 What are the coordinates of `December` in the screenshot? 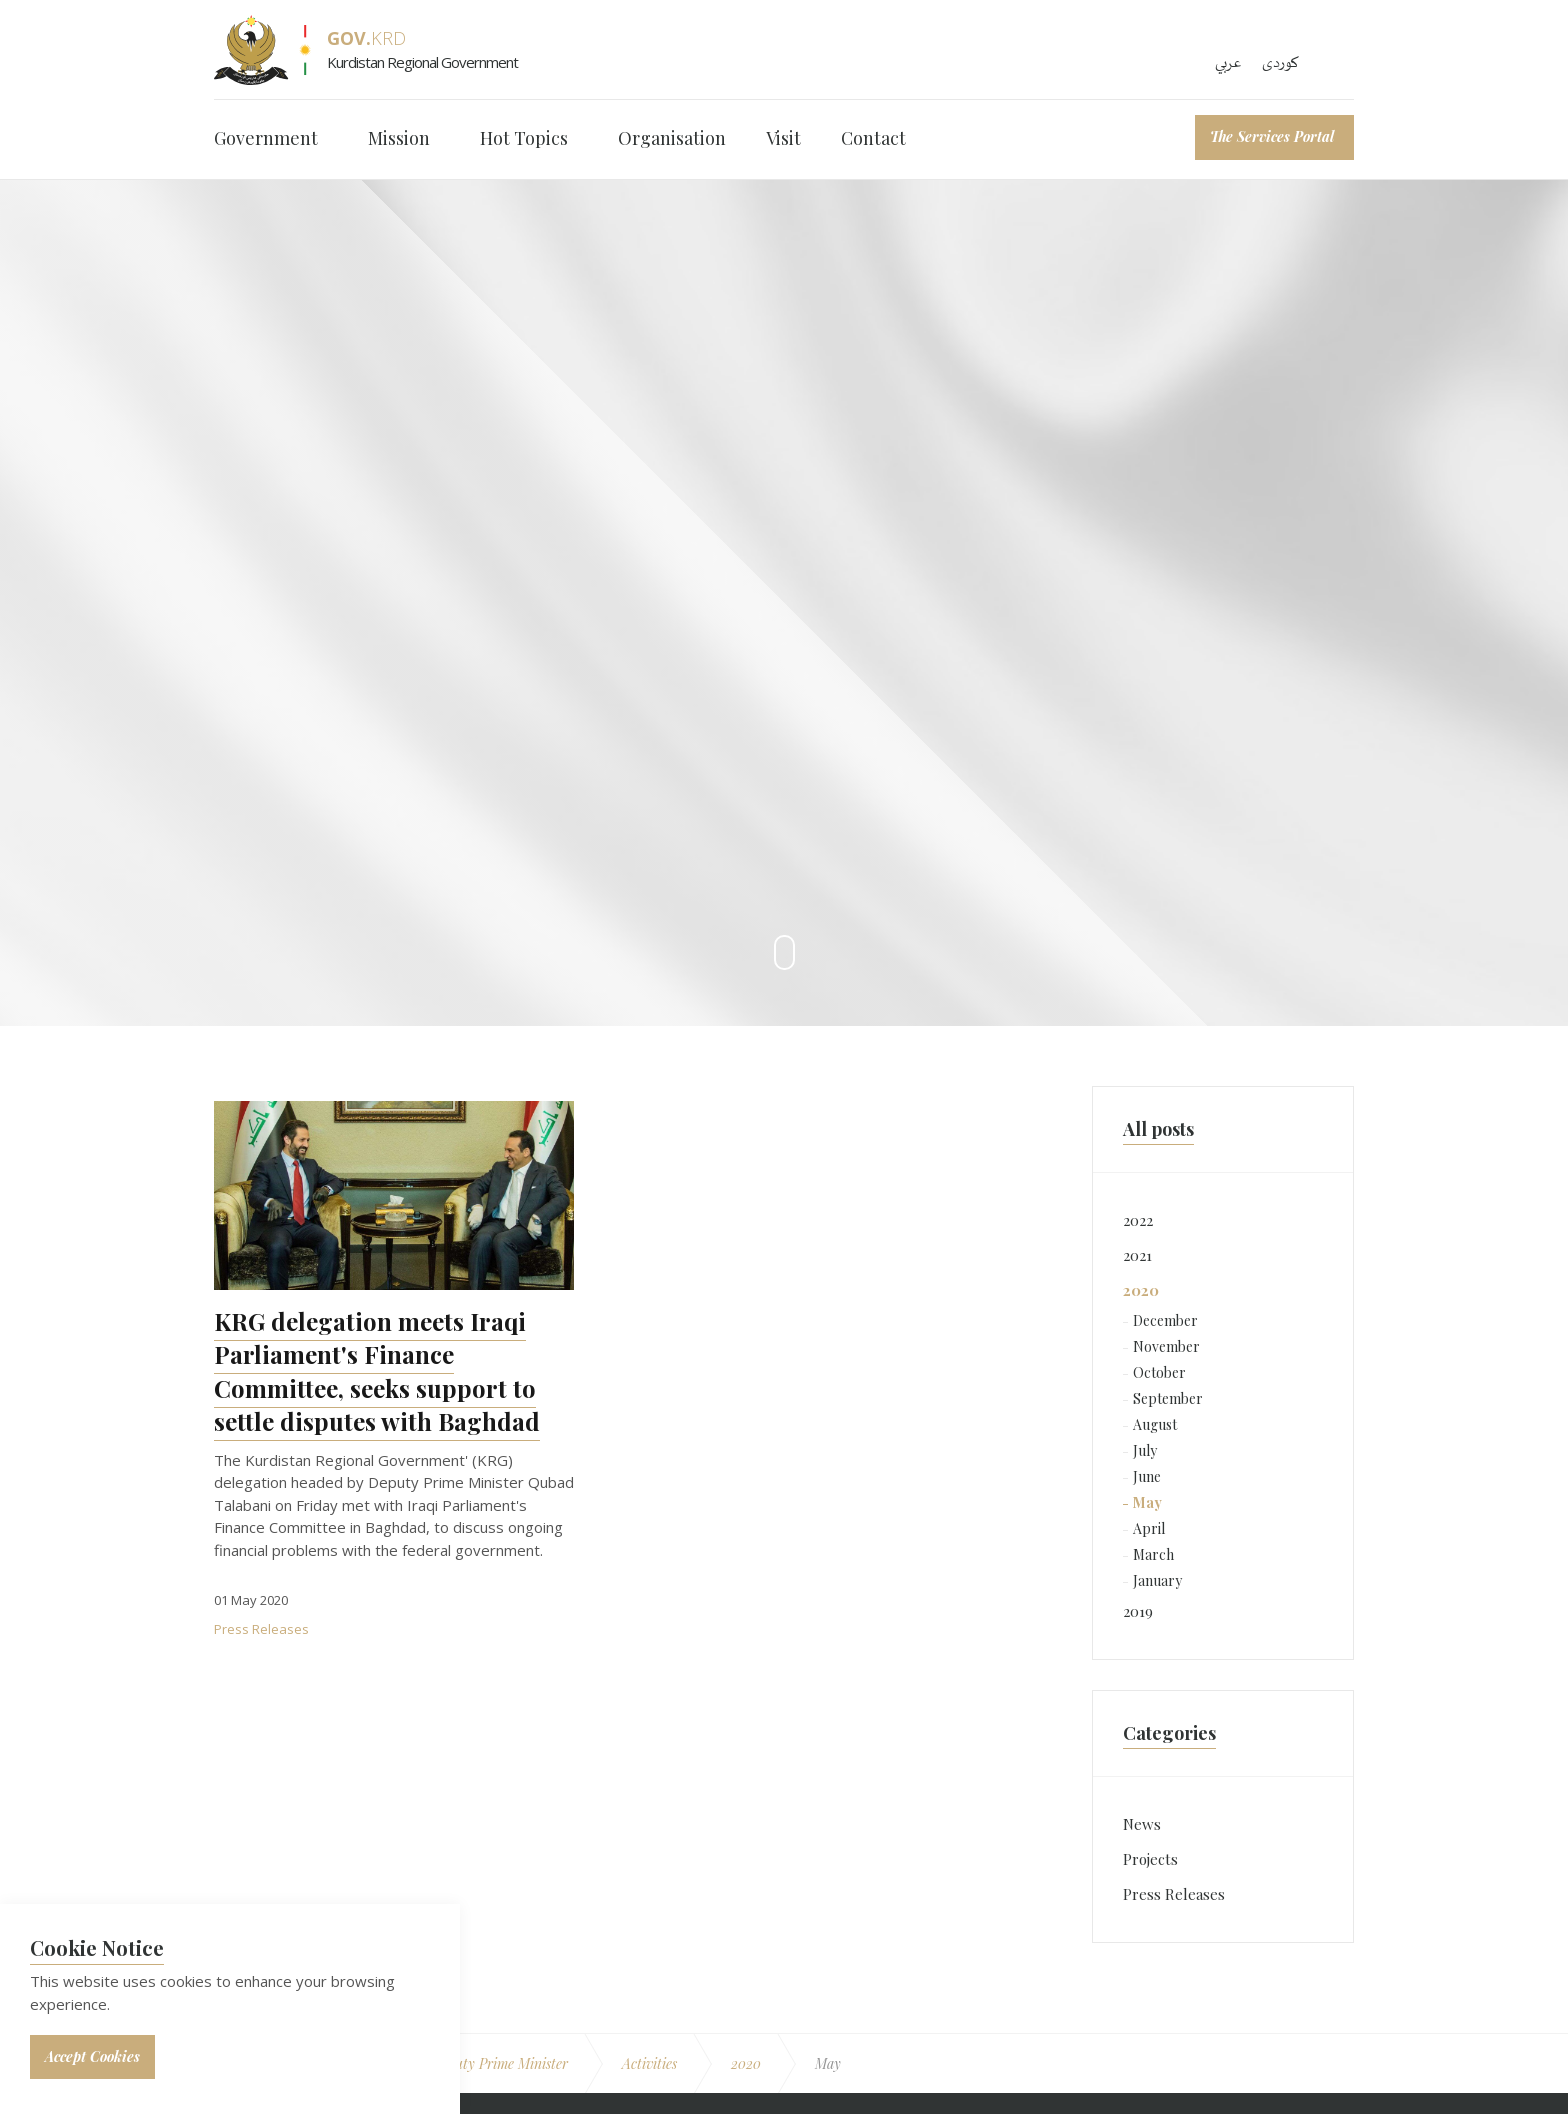 It's located at (1165, 1320).